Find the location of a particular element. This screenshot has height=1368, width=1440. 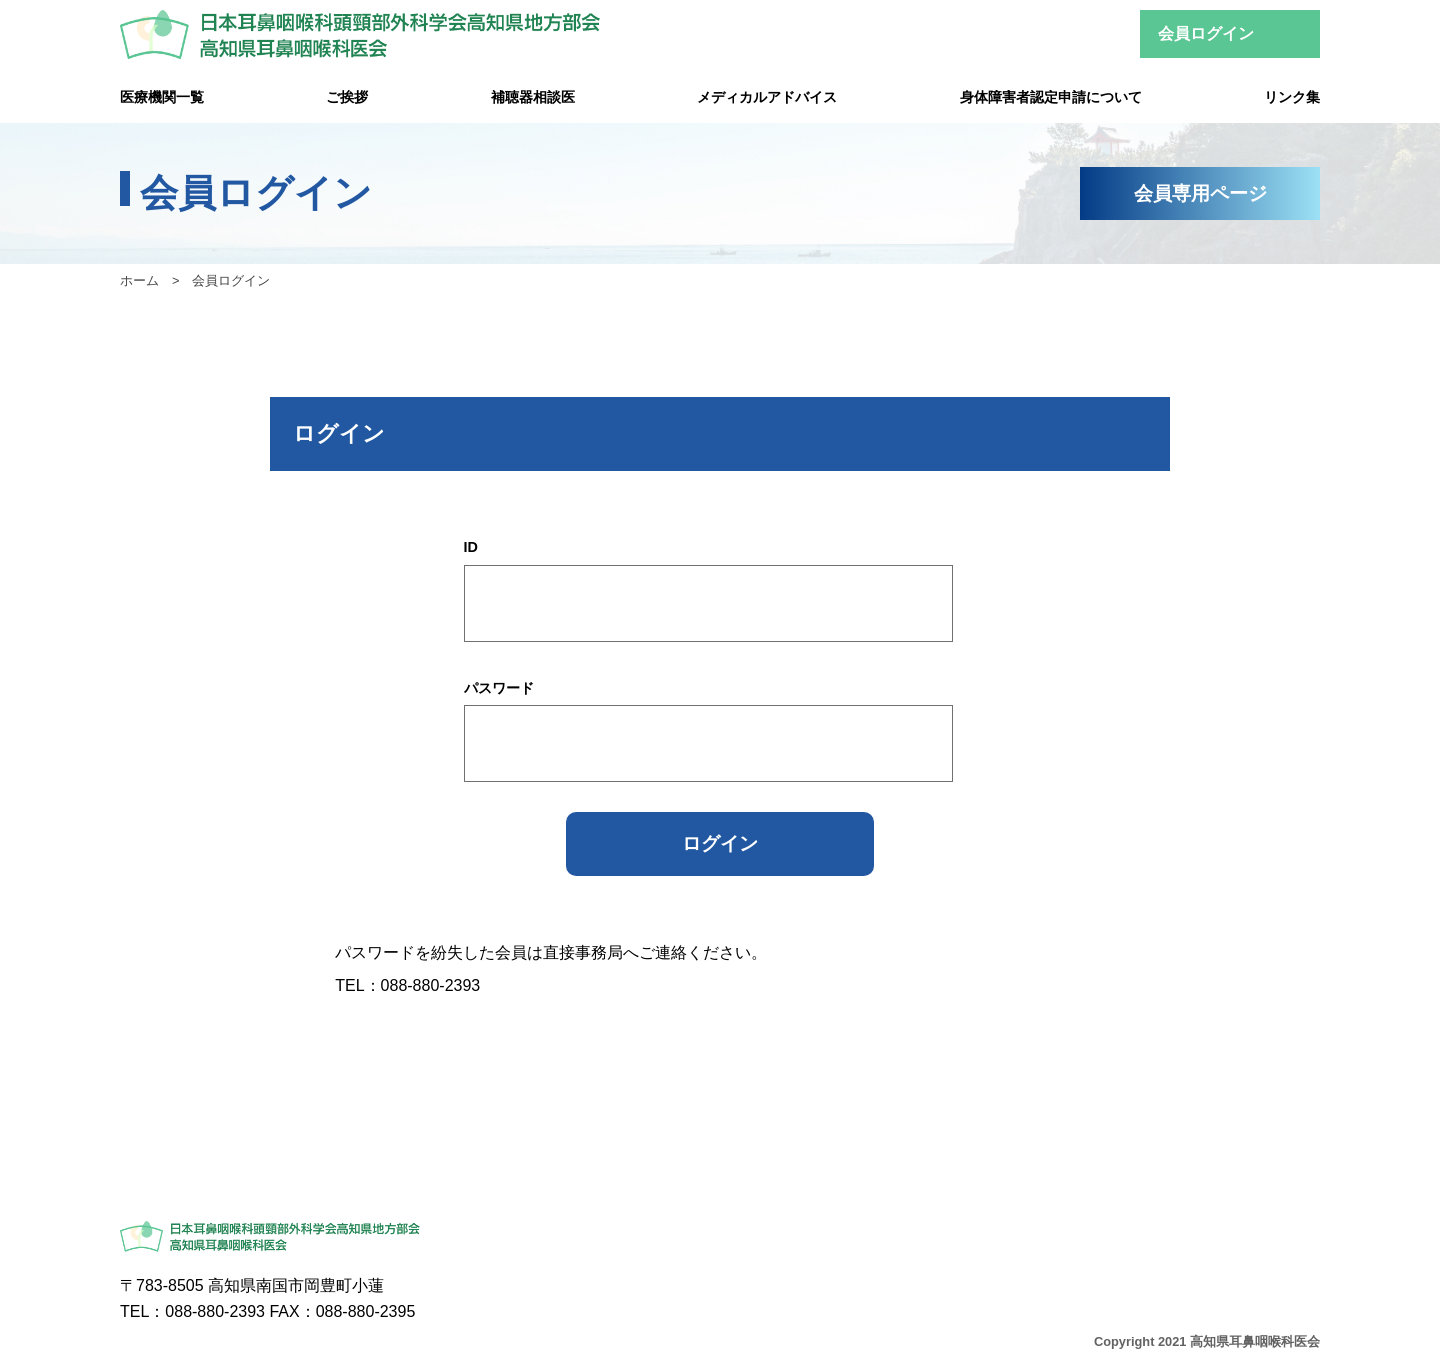

ホーム is located at coordinates (139, 280).